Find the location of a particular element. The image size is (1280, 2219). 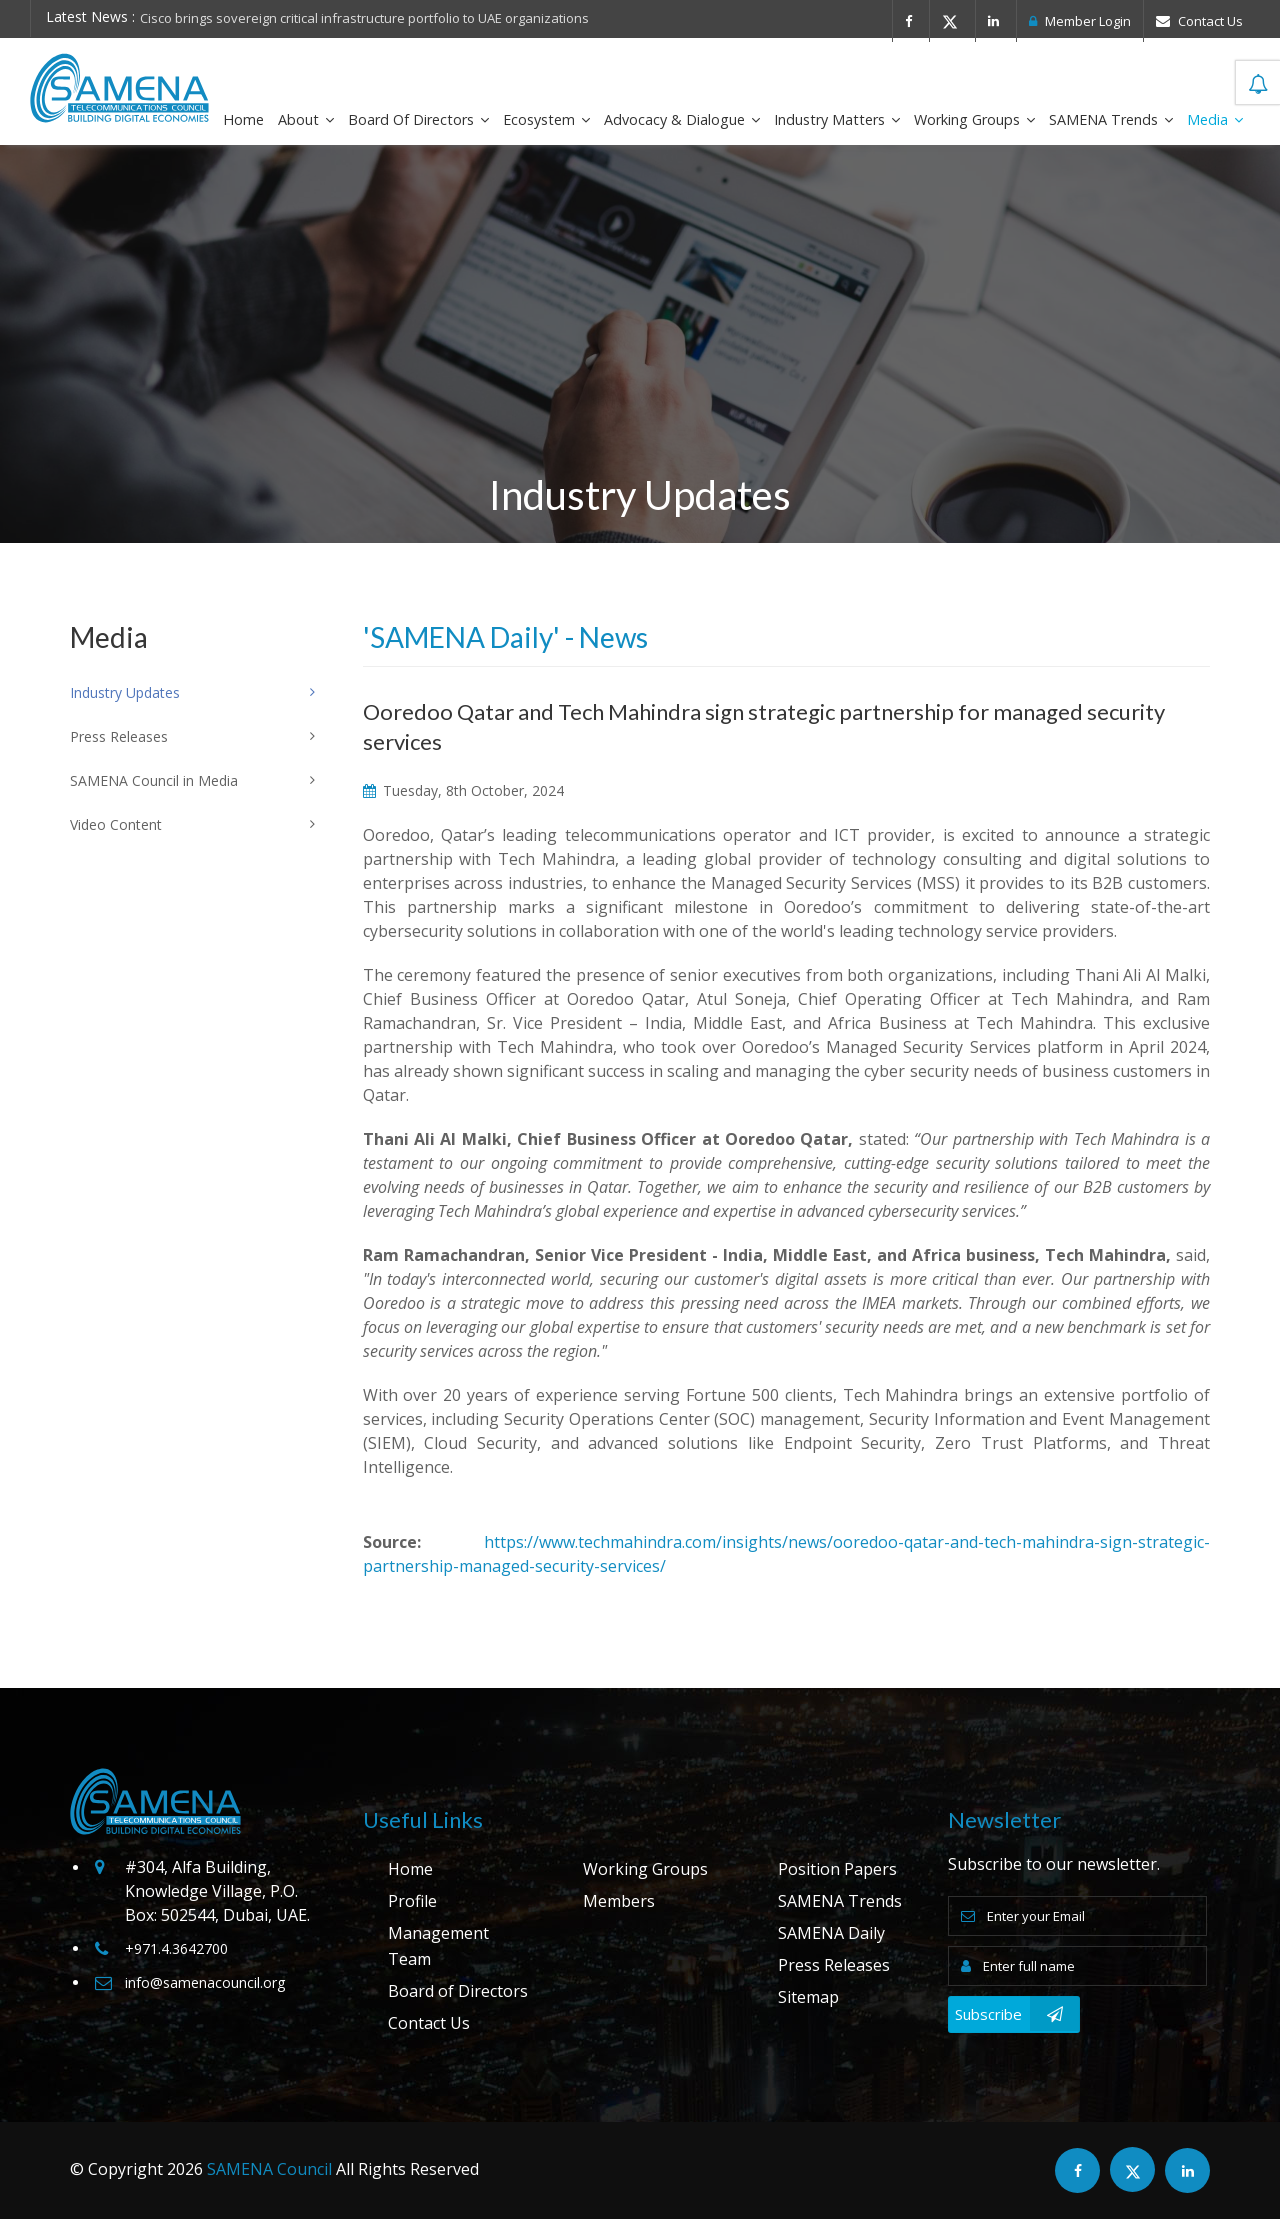

About is located at coordinates (306, 119).